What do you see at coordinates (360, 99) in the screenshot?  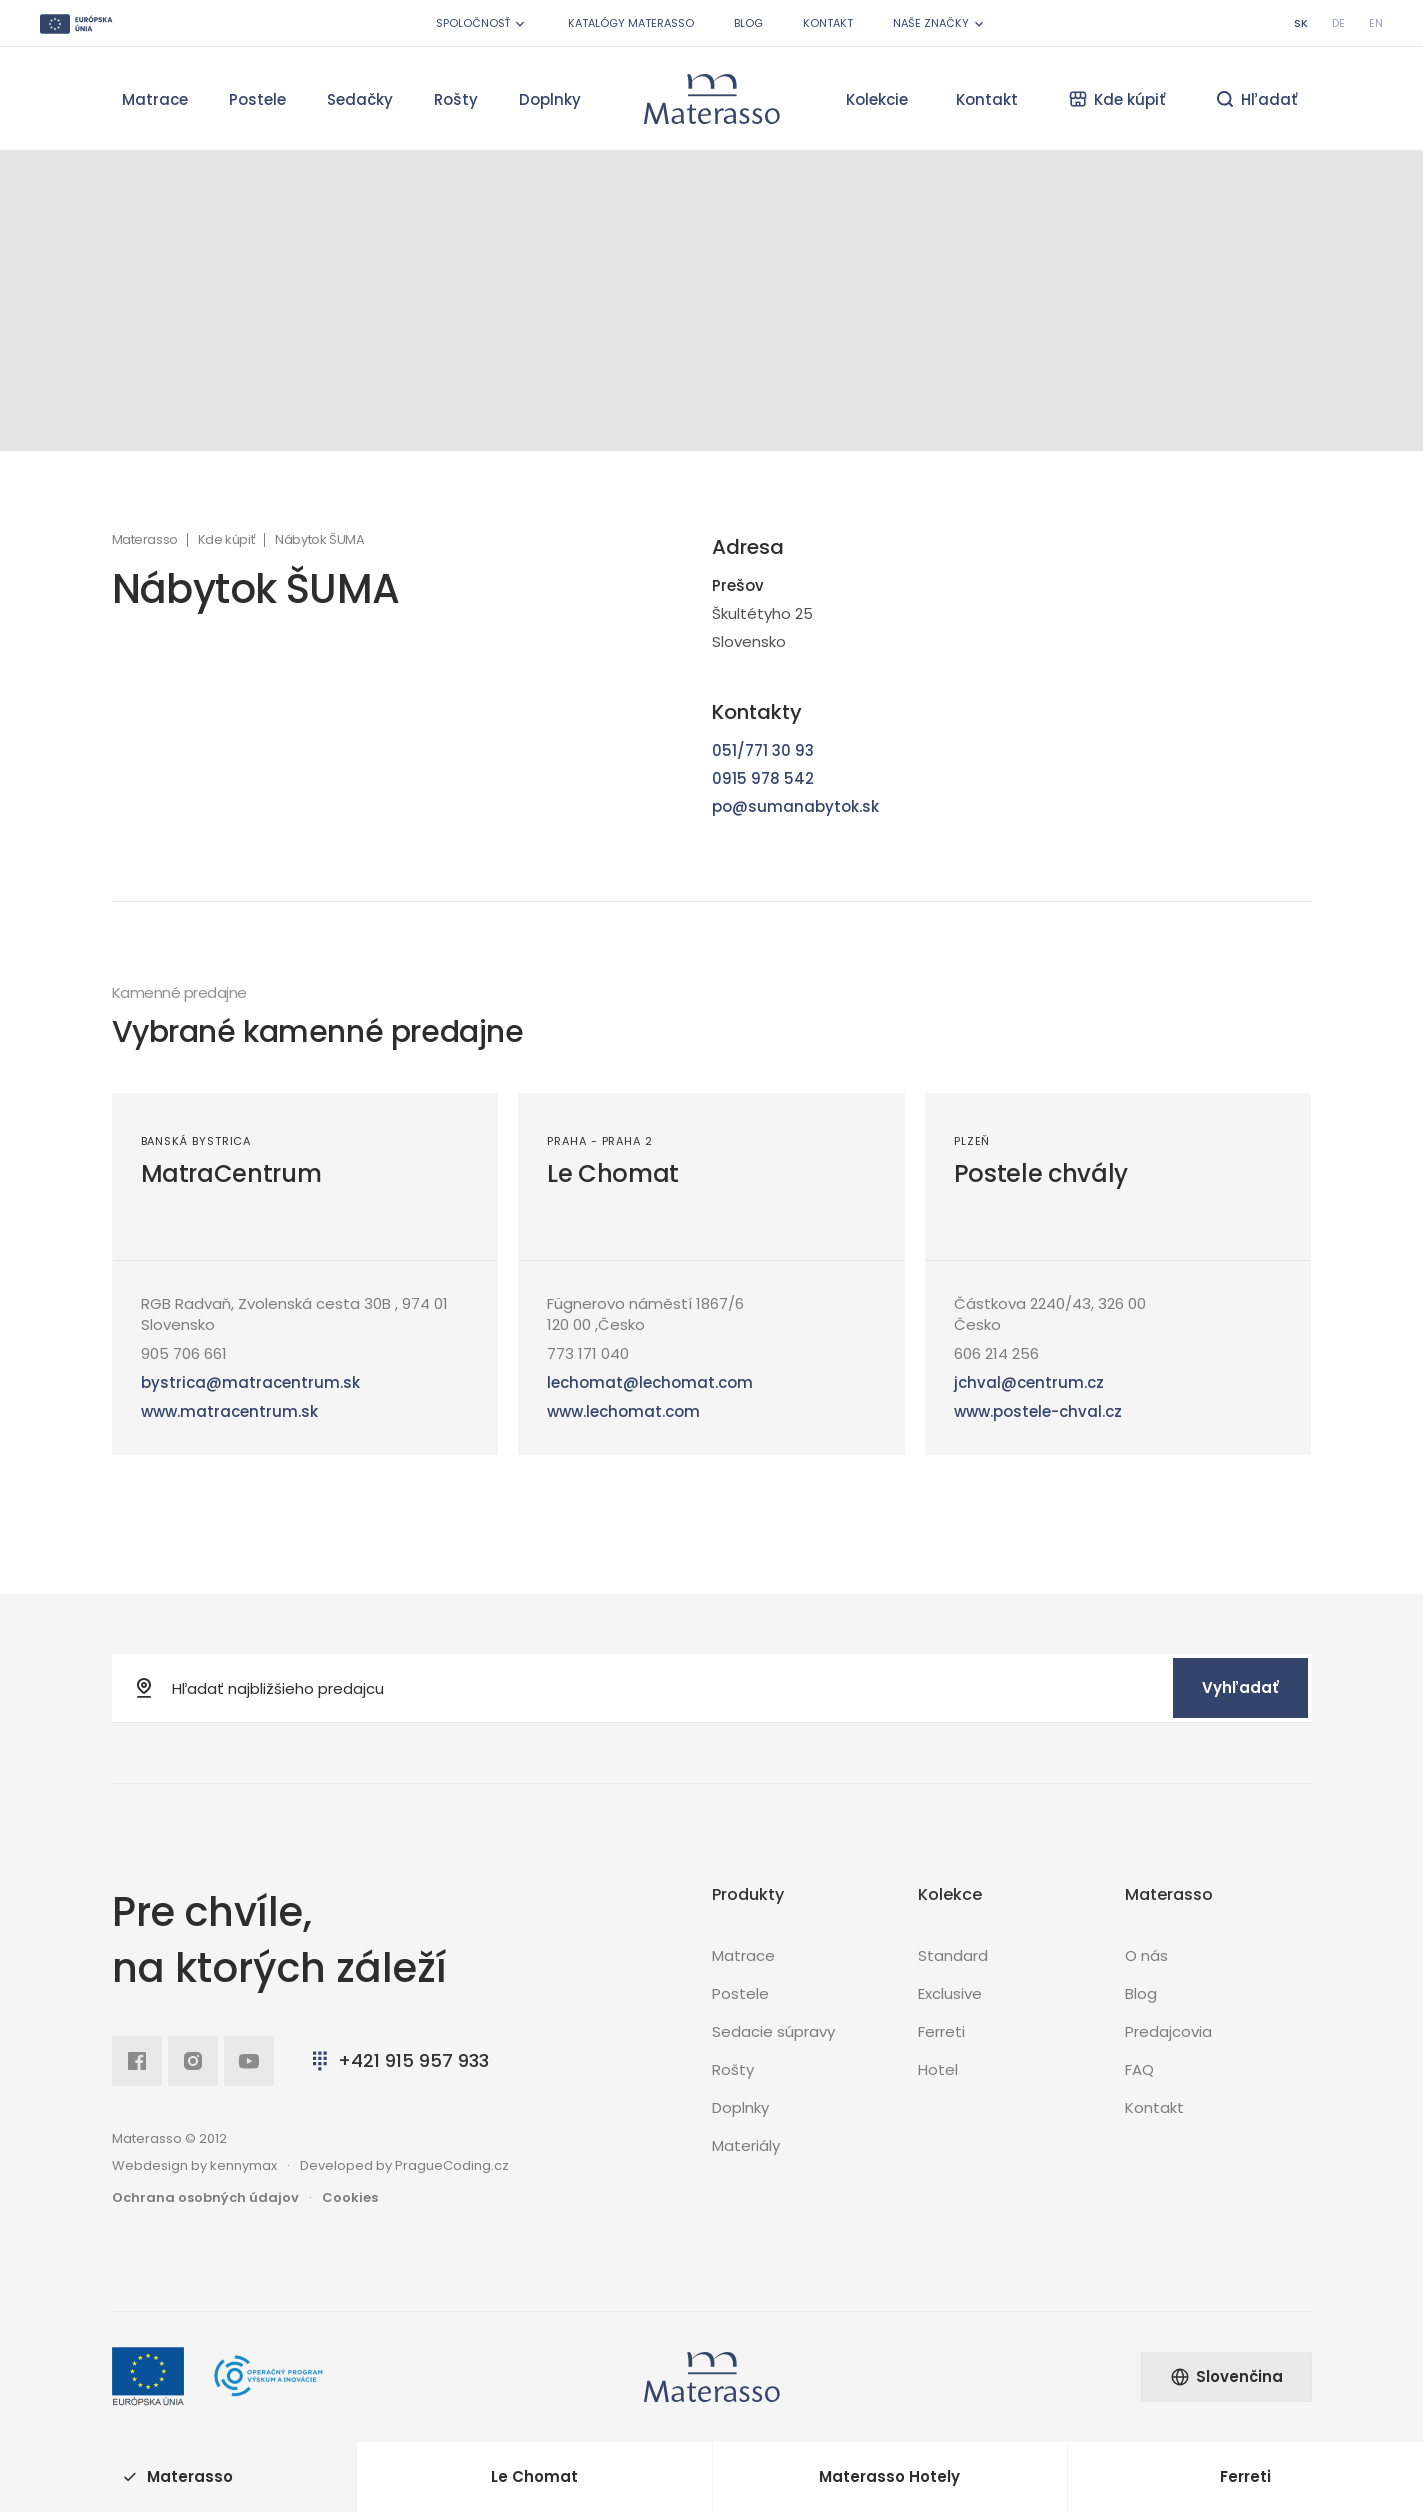 I see `Sedačky` at bounding box center [360, 99].